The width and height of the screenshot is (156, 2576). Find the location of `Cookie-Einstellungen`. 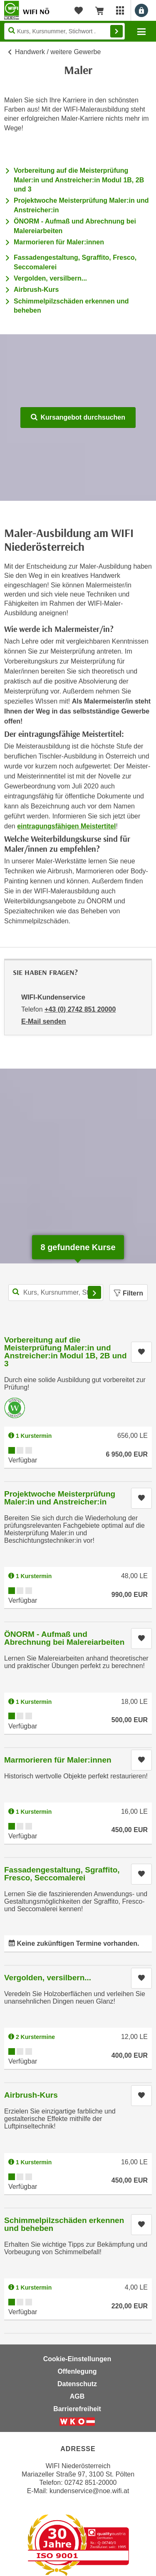

Cookie-Einstellungen is located at coordinates (77, 2358).